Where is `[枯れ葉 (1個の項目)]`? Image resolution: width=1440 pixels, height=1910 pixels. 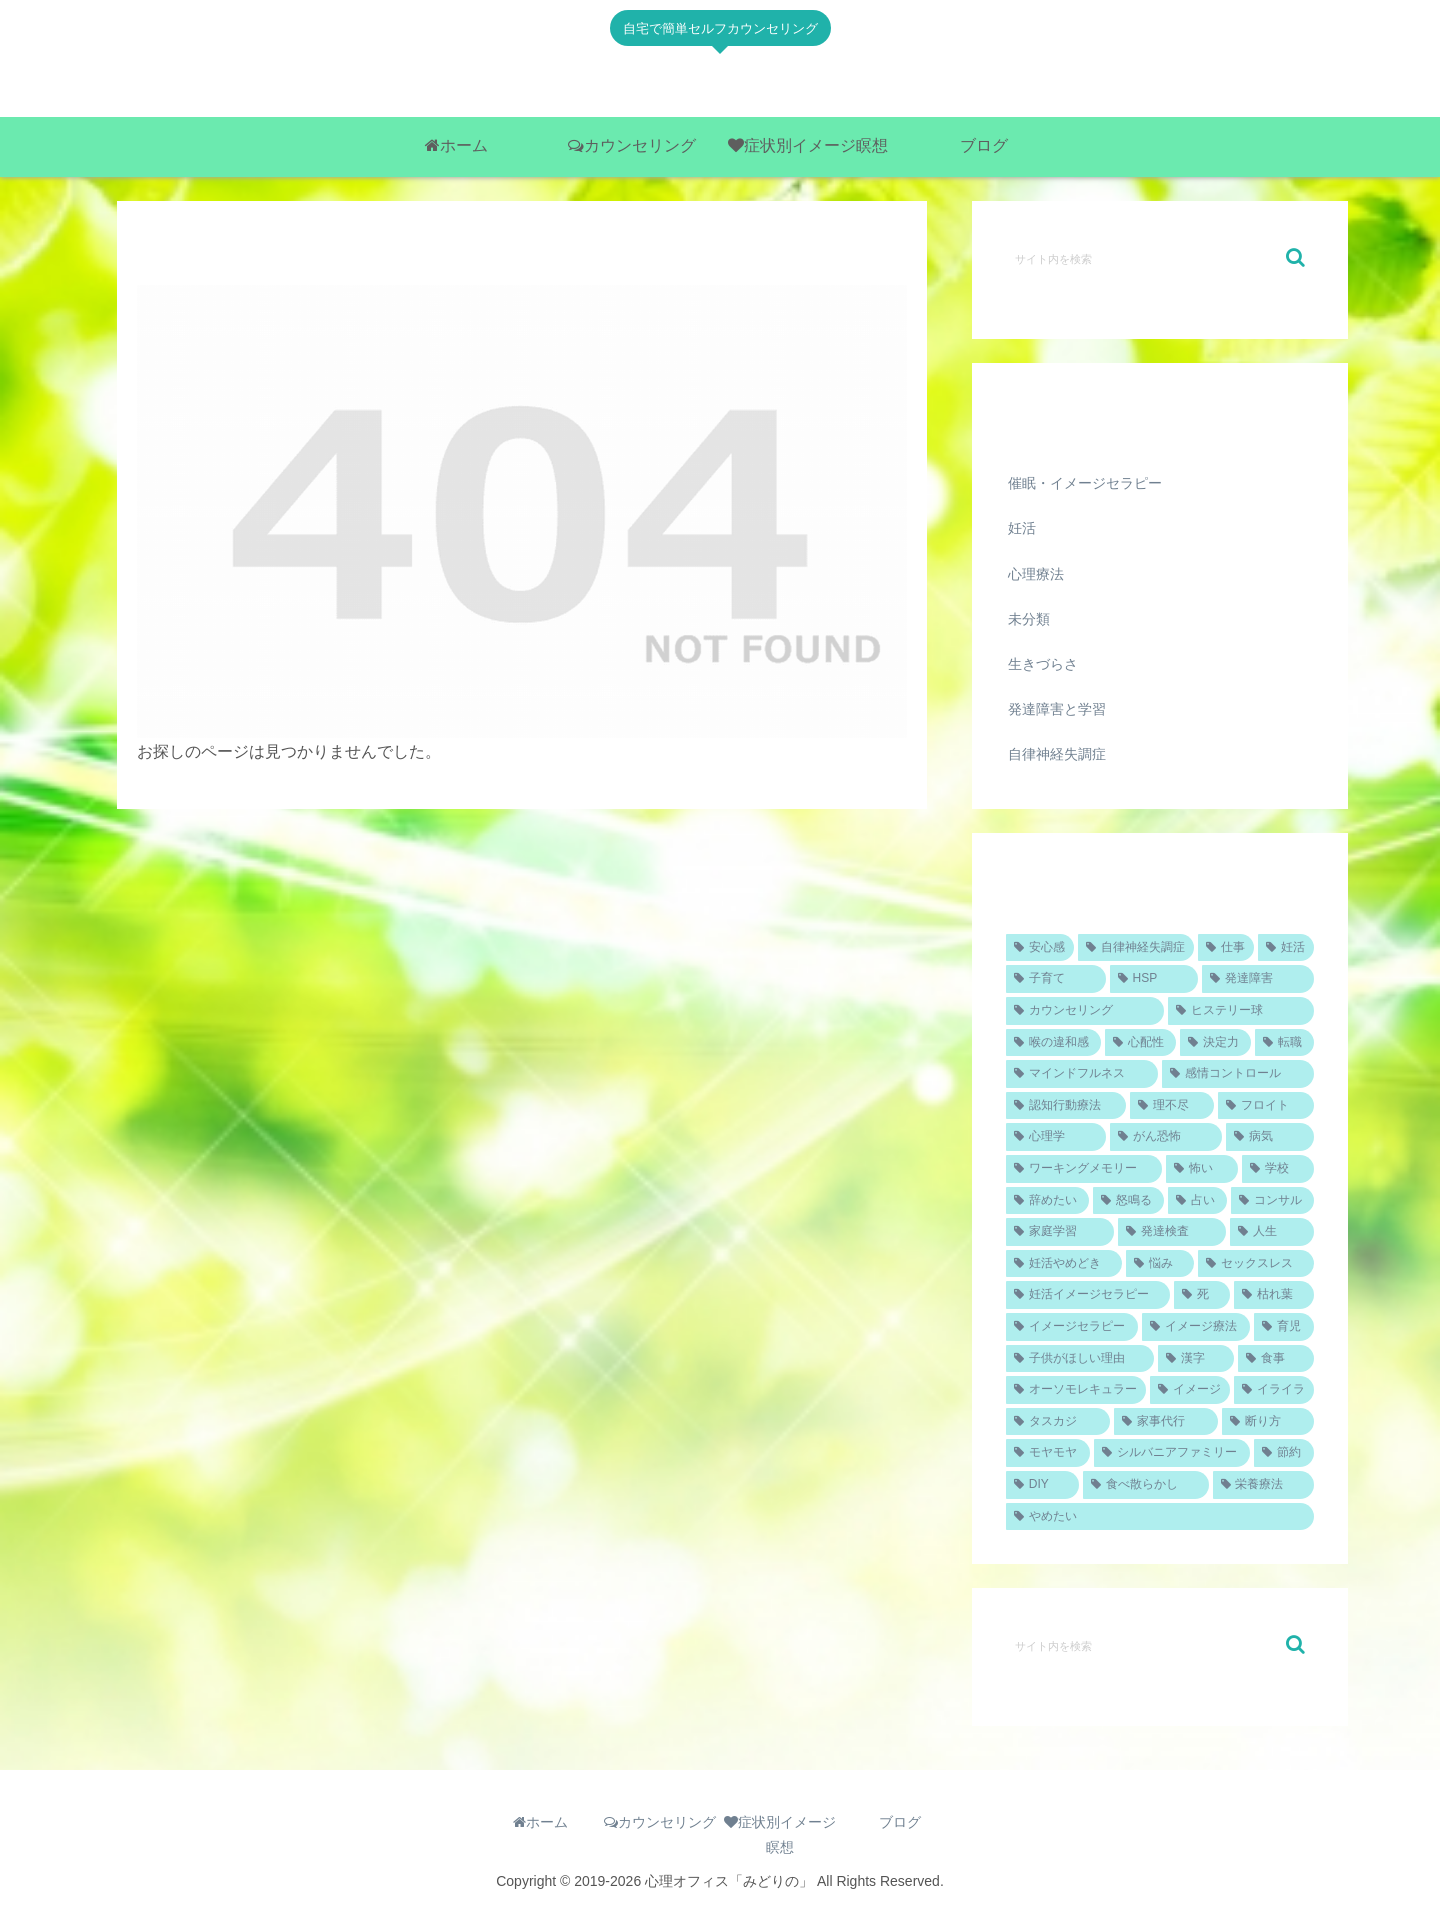 [枯れ葉 (1個の項目)] is located at coordinates (1274, 1295).